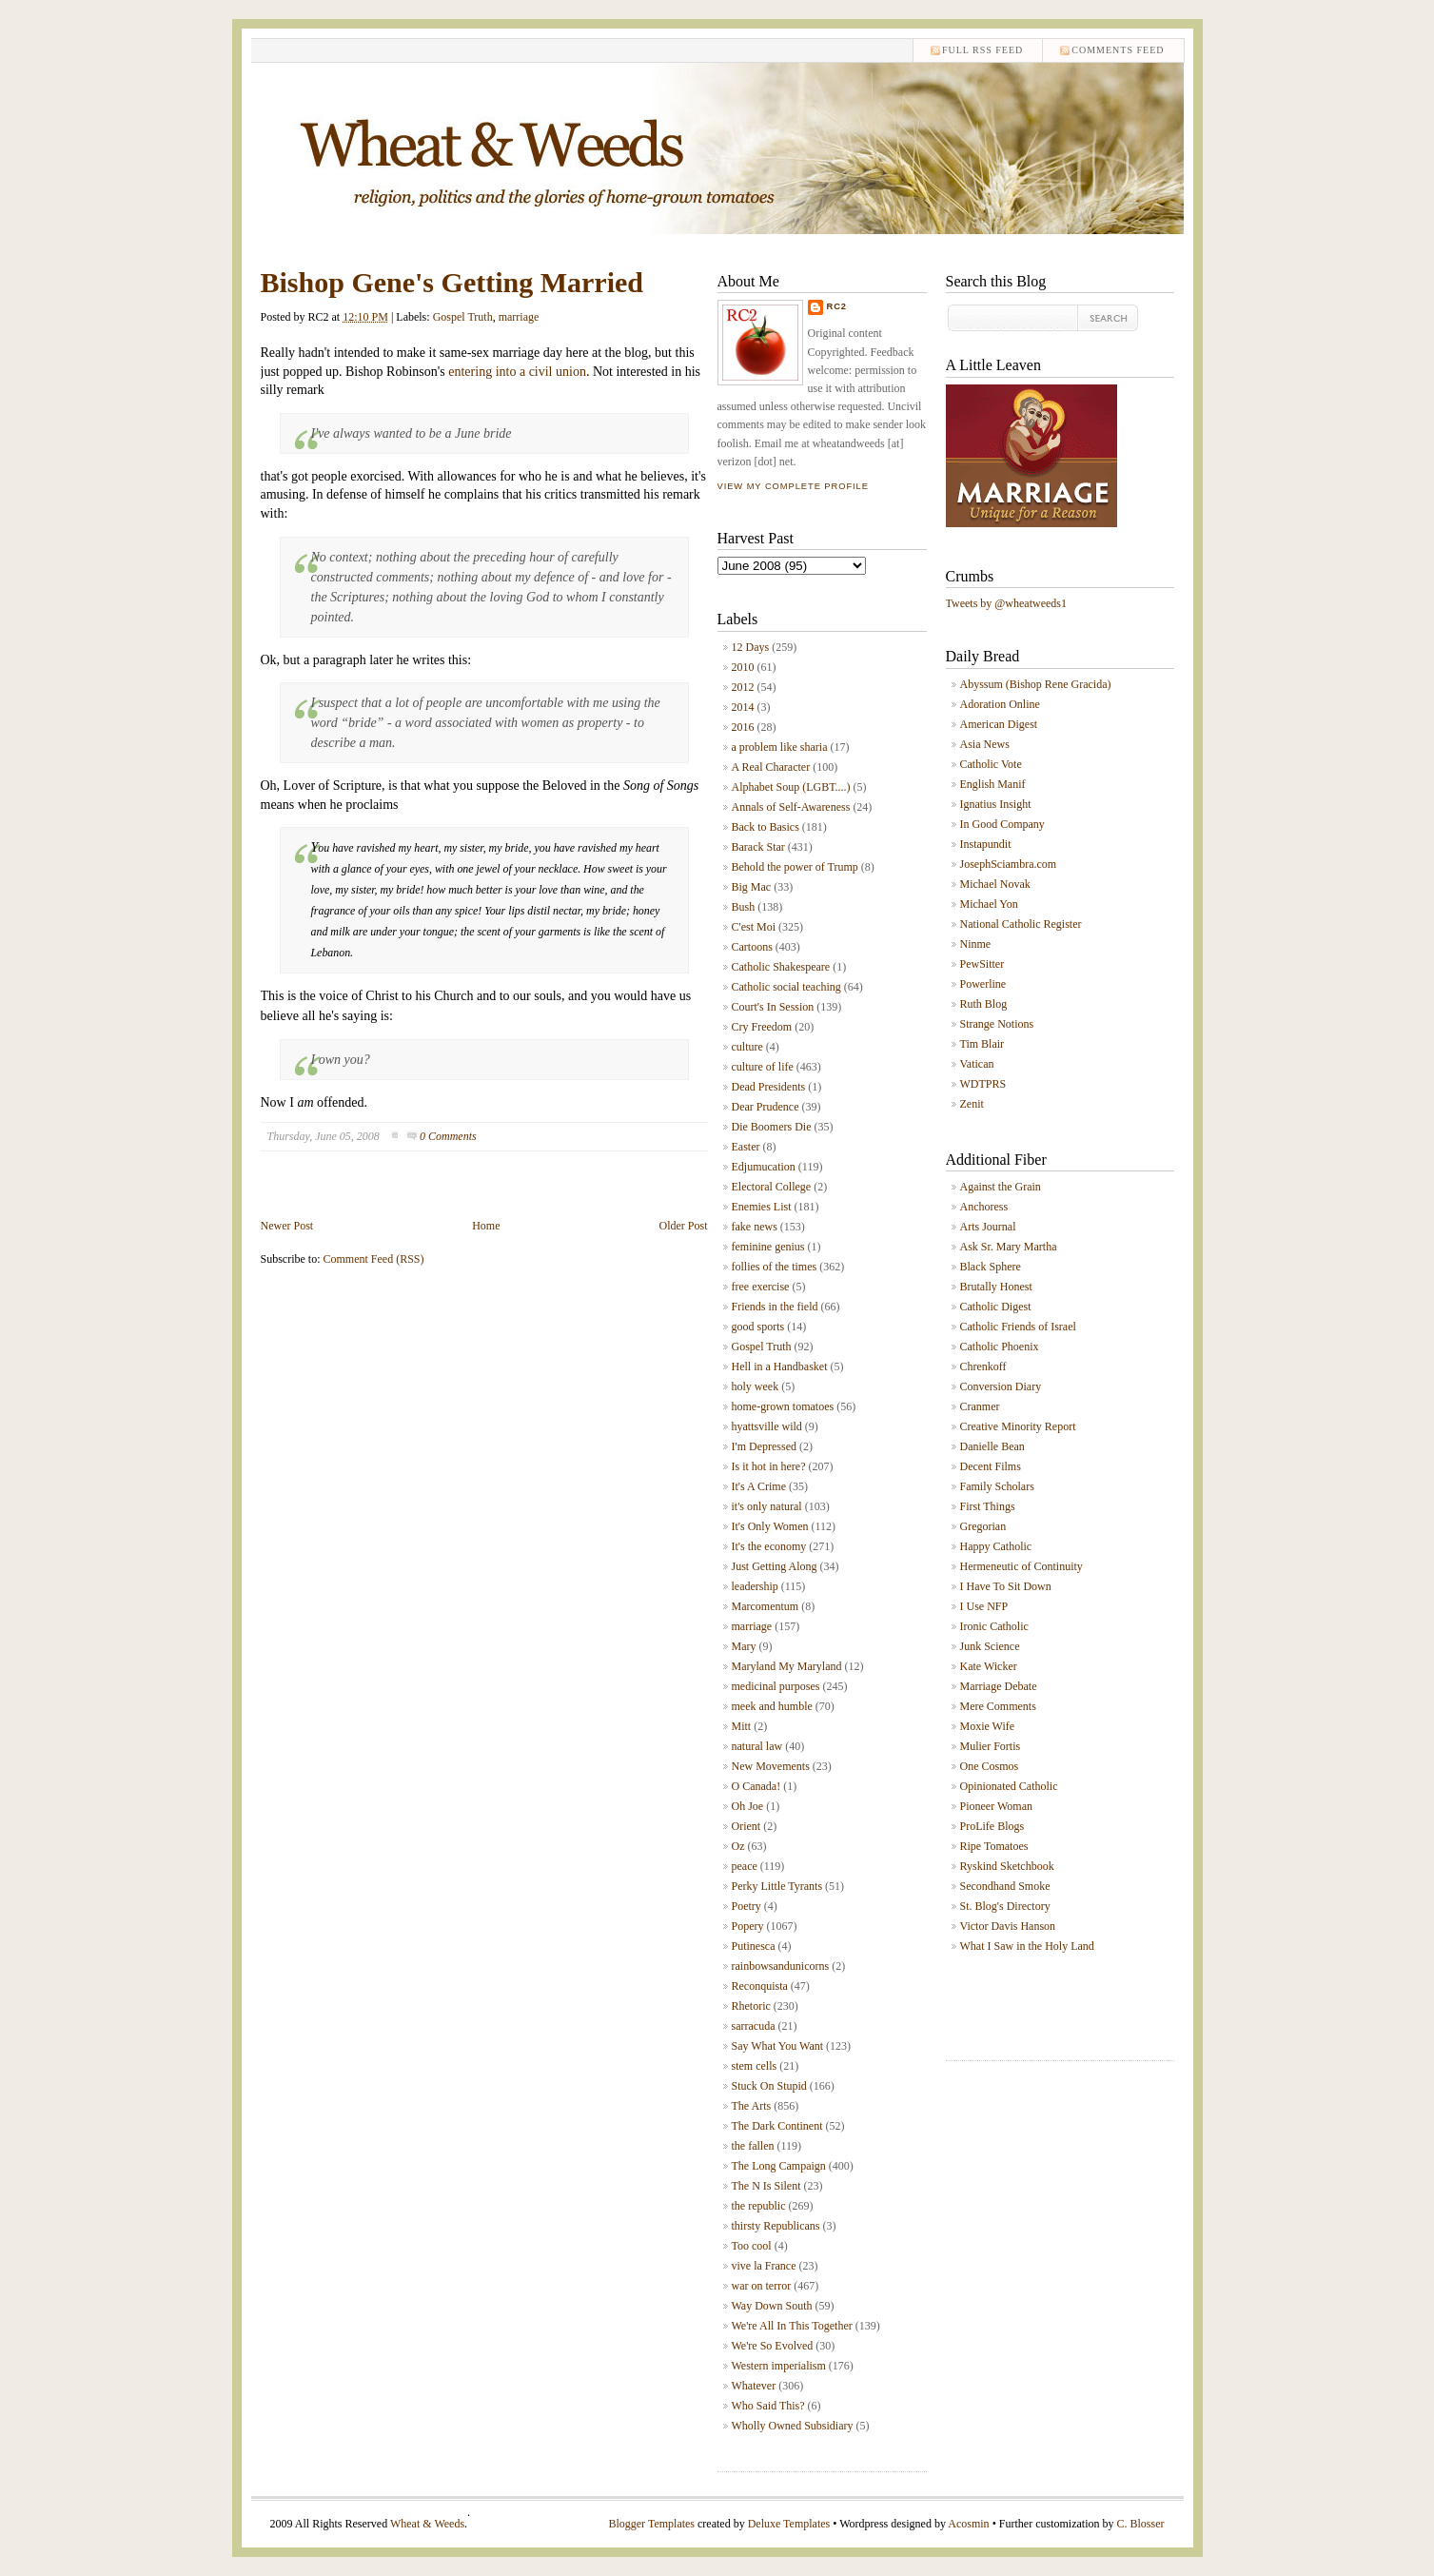  What do you see at coordinates (837, 306) in the screenshot?
I see `RC2` at bounding box center [837, 306].